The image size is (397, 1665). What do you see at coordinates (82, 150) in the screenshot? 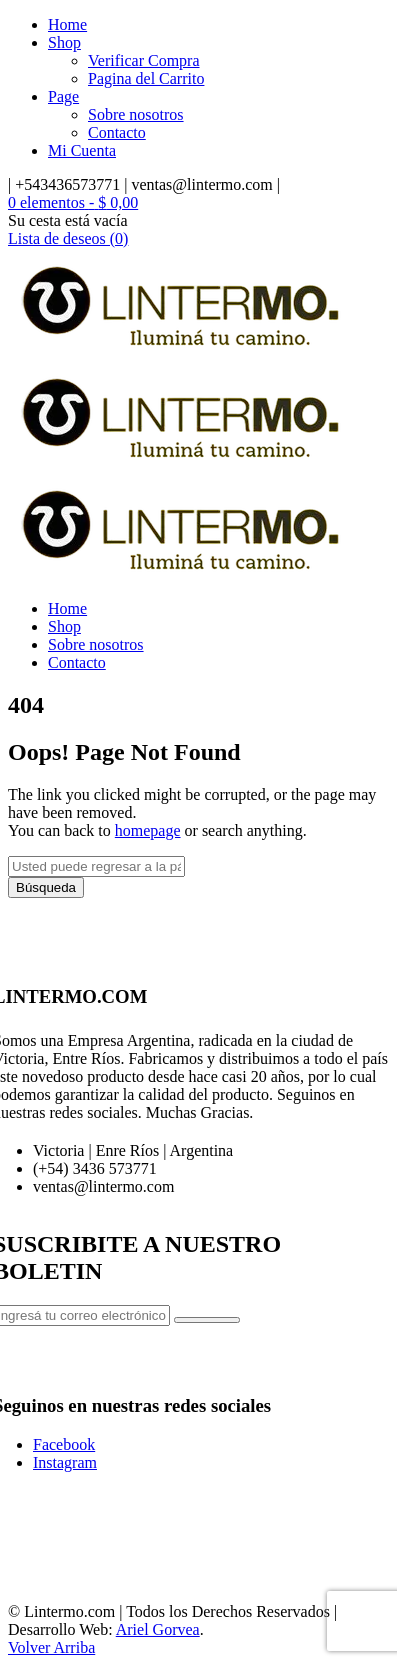
I see `Mi Cuenta` at bounding box center [82, 150].